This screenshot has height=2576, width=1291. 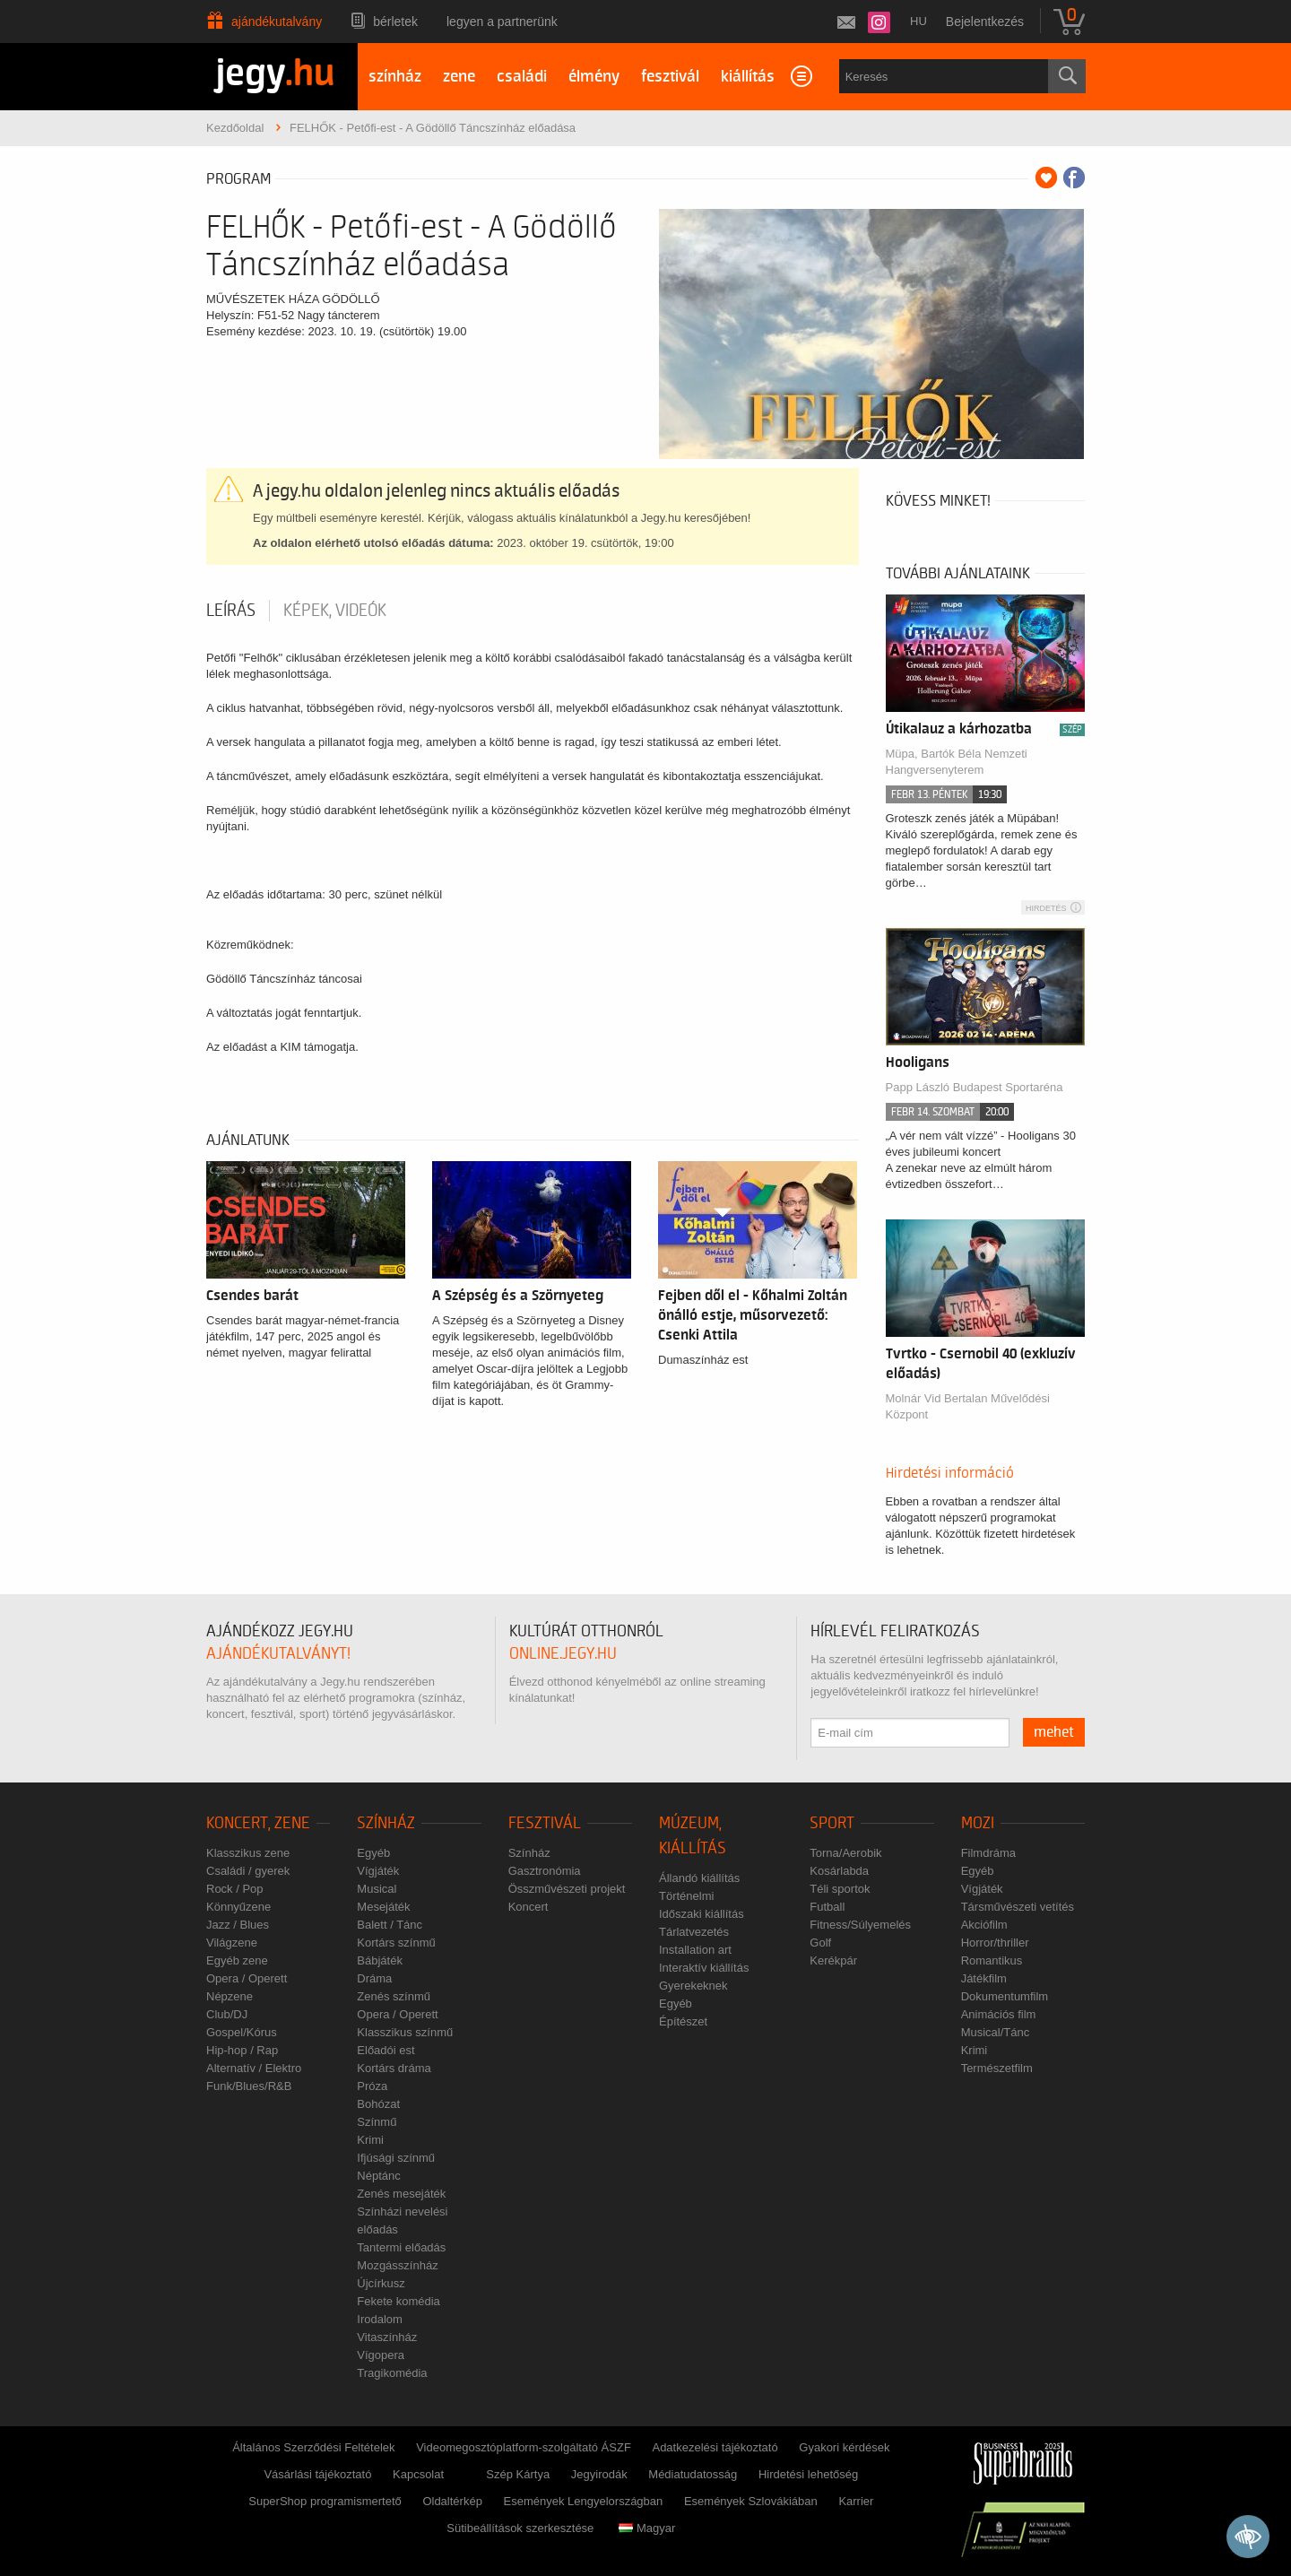 I want to click on Események Lengyelországban, so click(x=583, y=2501).